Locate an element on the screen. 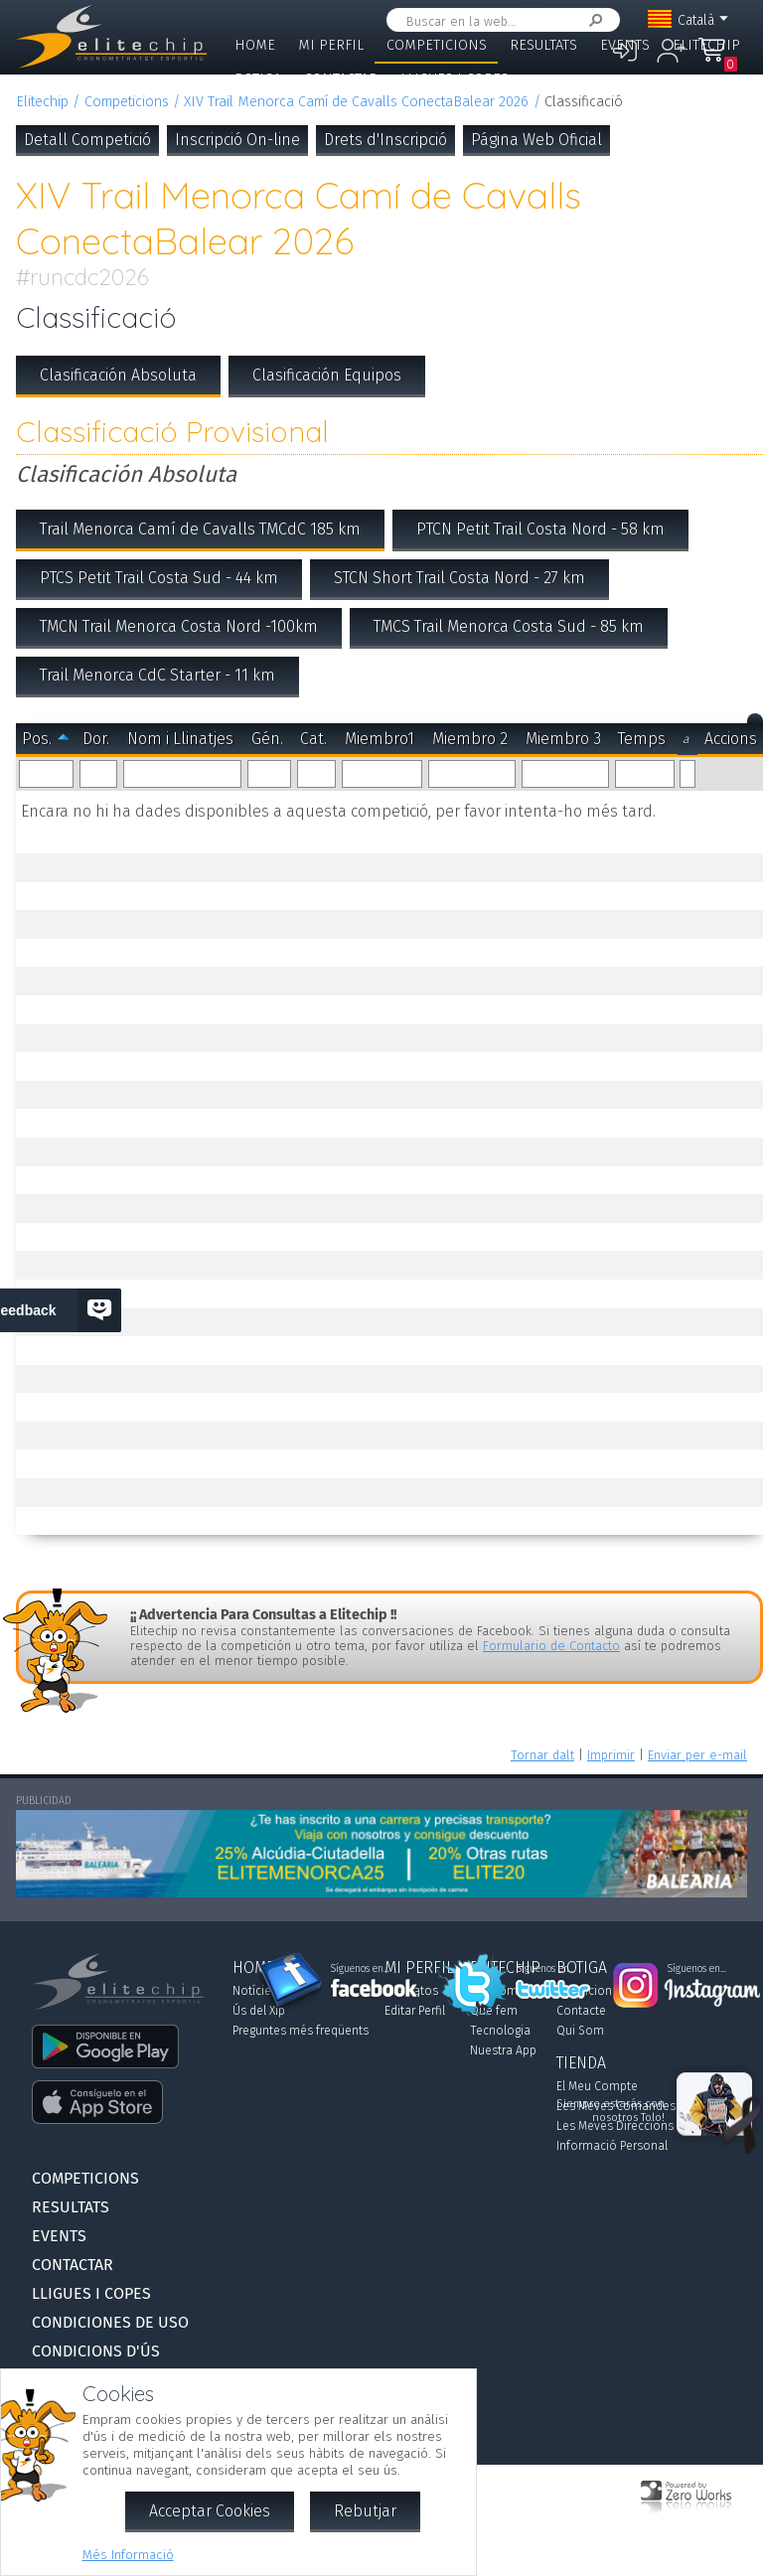 This screenshot has width=763, height=2576. Cercar is located at coordinates (592, 20).